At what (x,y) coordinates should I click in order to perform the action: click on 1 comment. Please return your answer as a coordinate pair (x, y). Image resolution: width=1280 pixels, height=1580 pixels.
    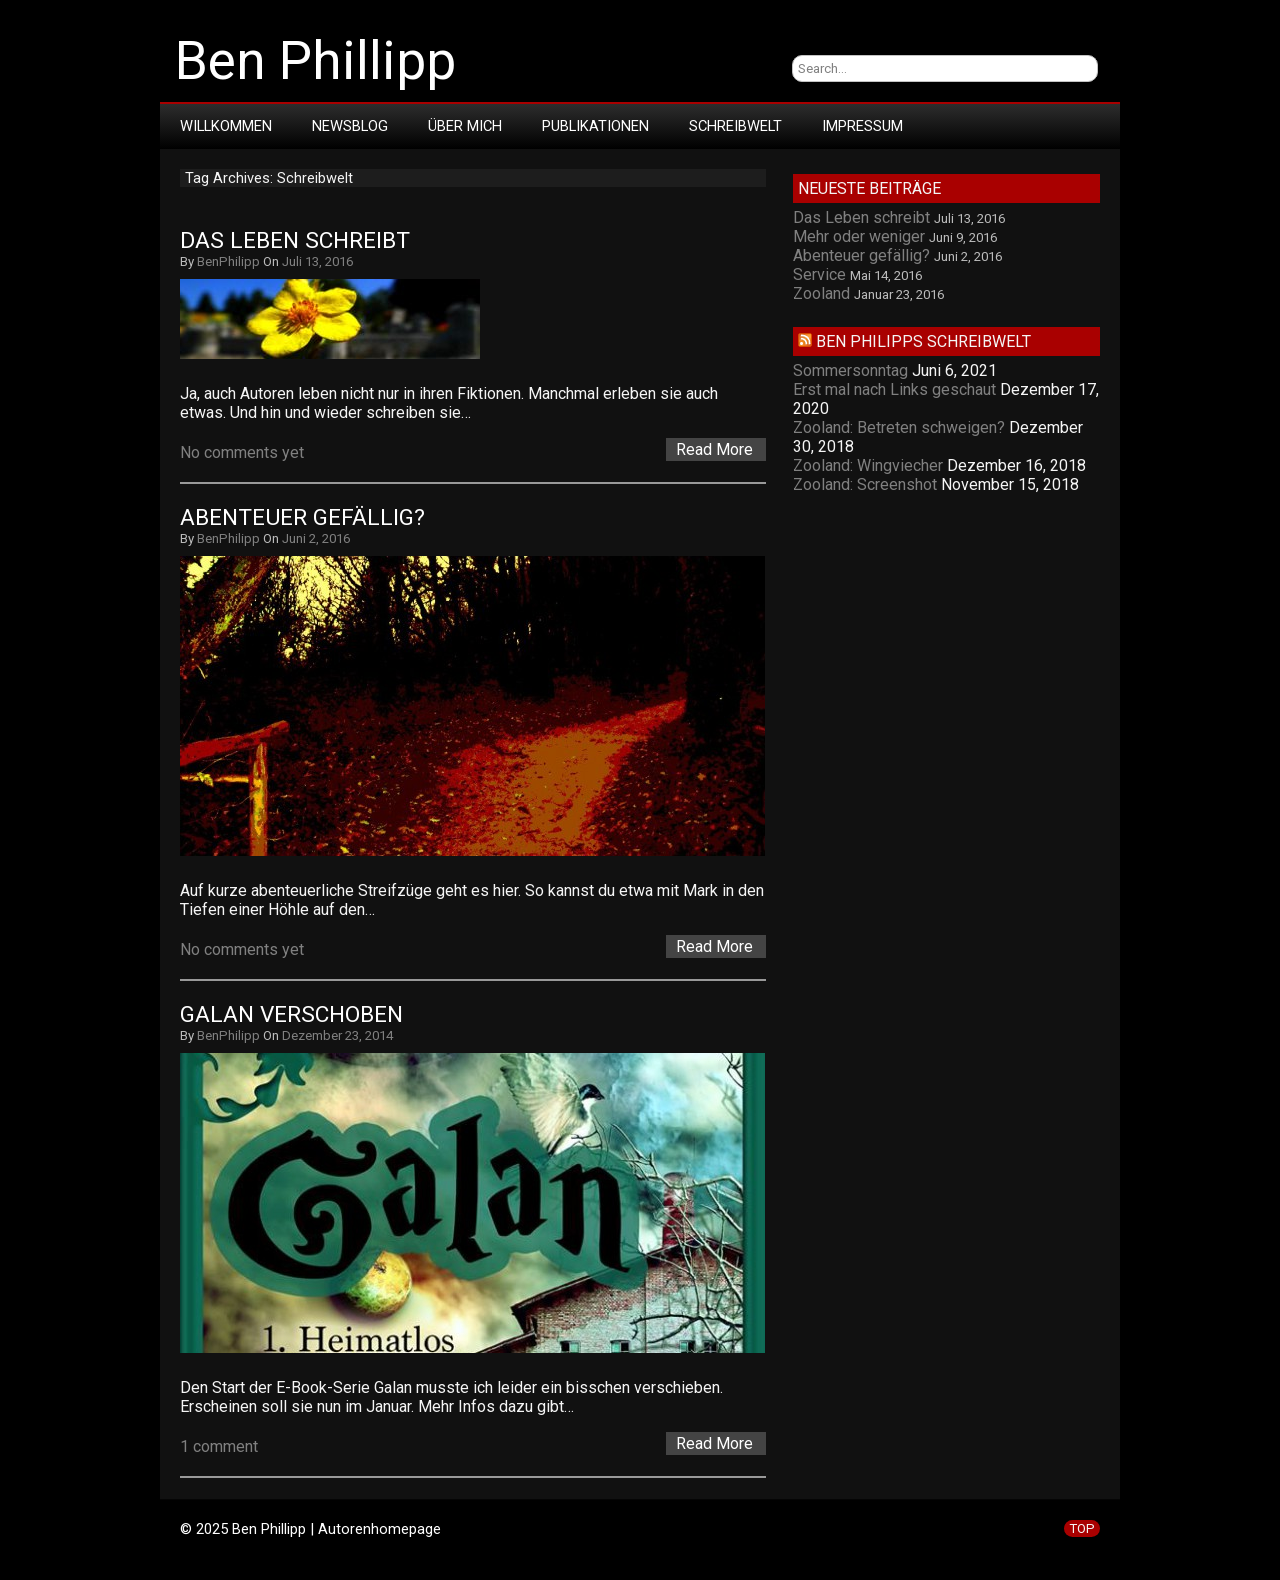
    Looking at the image, I should click on (219, 1446).